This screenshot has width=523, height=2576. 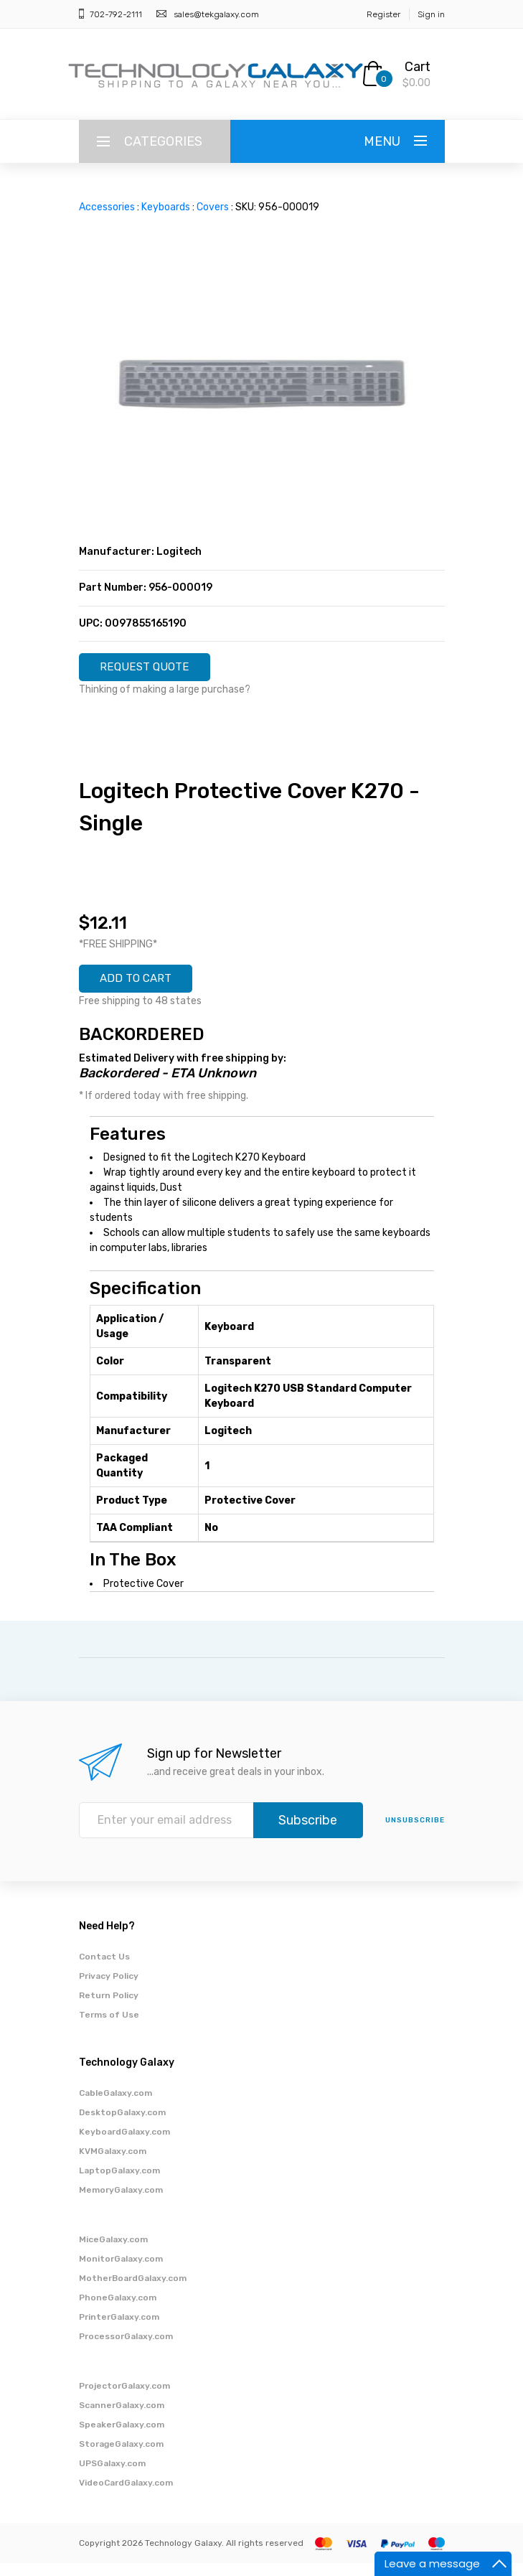 I want to click on MemoryGalaxy.com, so click(x=121, y=2203).